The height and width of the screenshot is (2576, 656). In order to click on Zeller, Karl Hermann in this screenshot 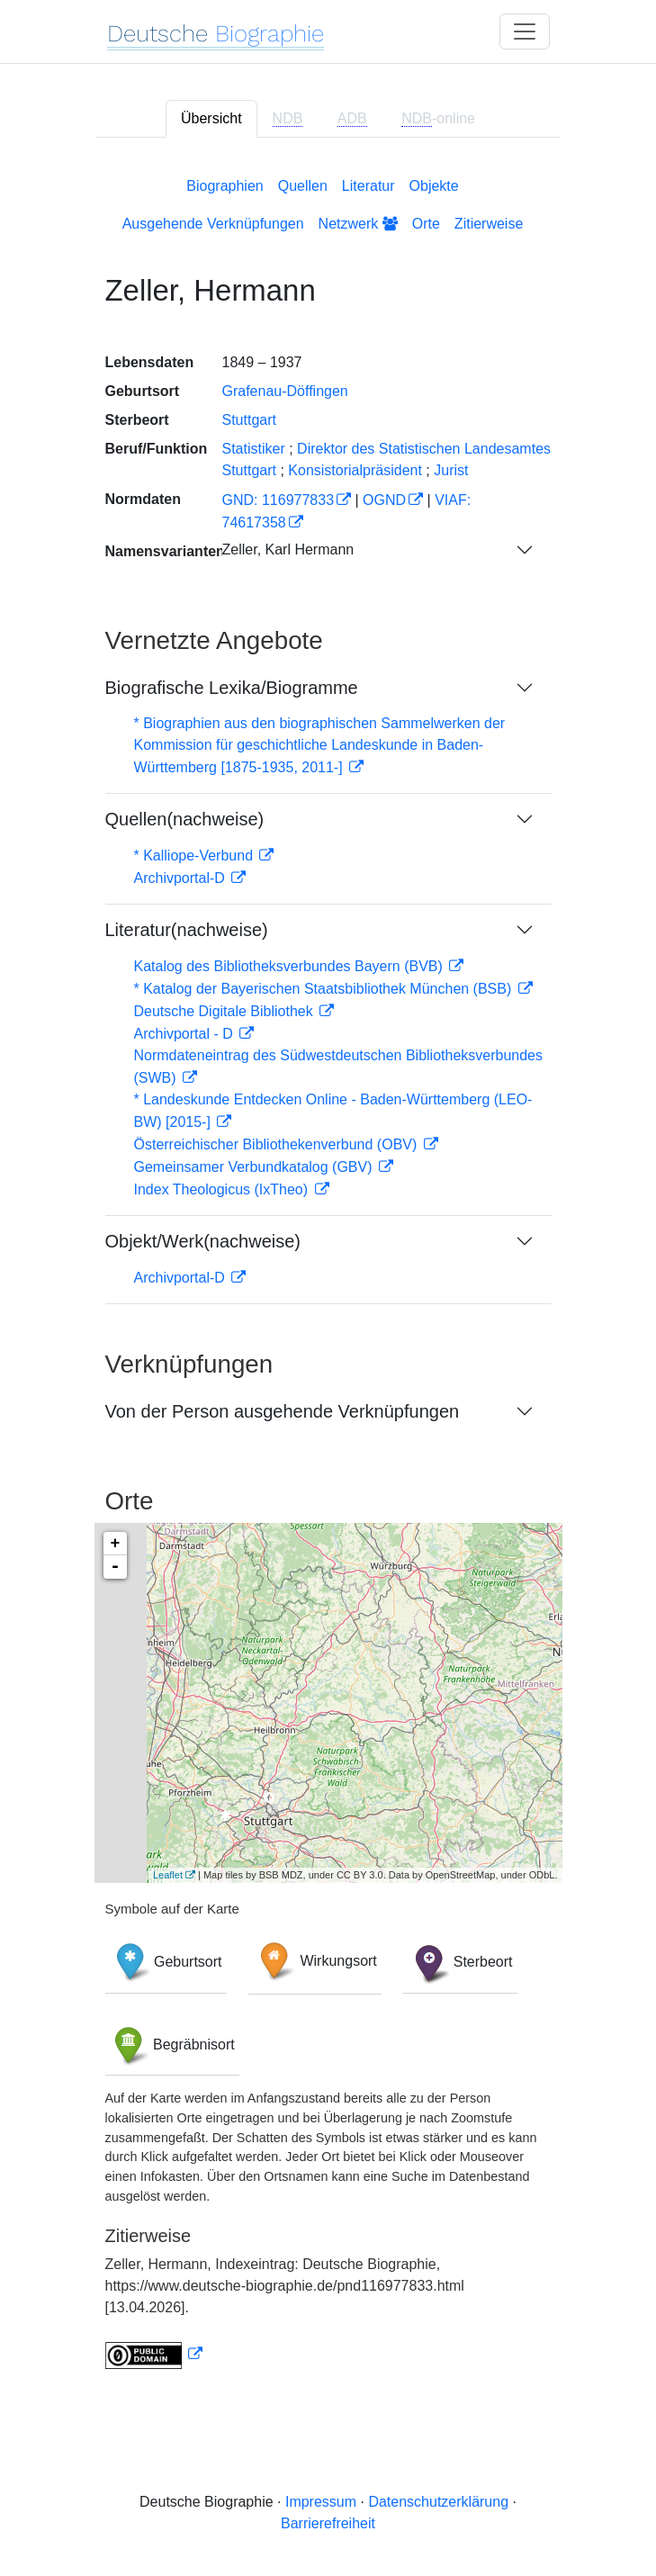, I will do `click(288, 549)`.